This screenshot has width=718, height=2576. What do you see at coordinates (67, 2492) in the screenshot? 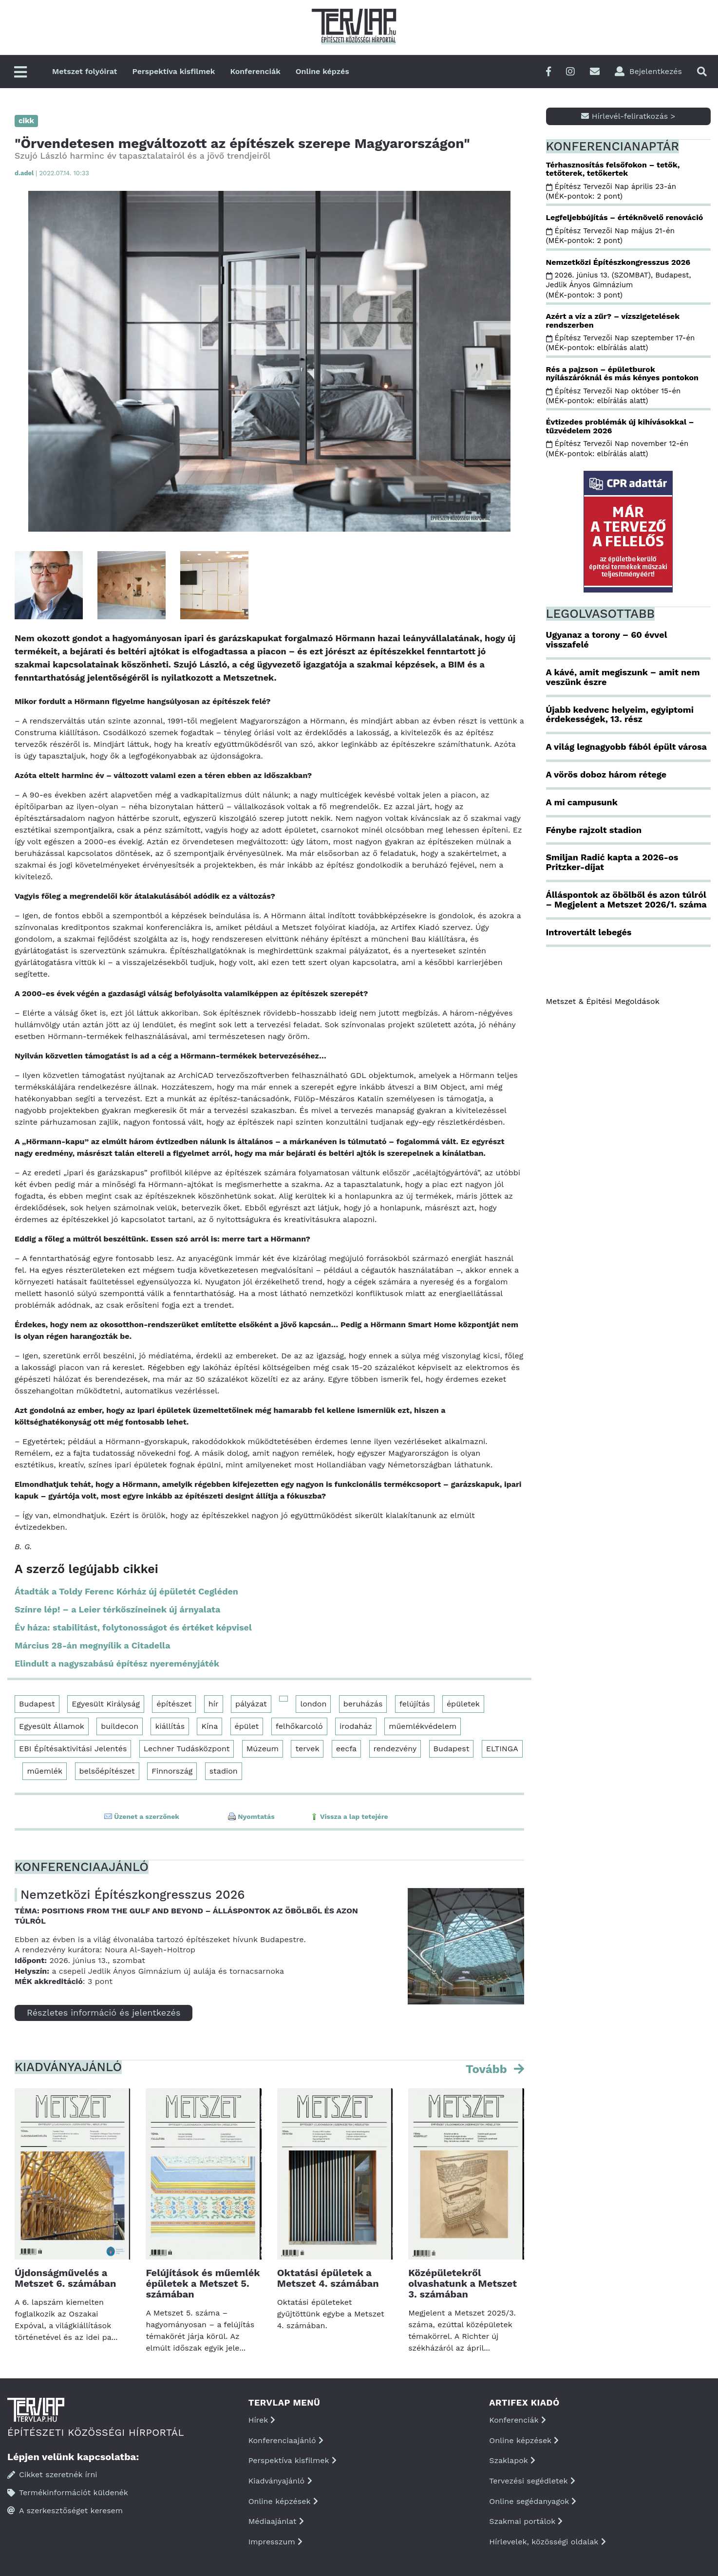
I see `Termékinformációt küldenék` at bounding box center [67, 2492].